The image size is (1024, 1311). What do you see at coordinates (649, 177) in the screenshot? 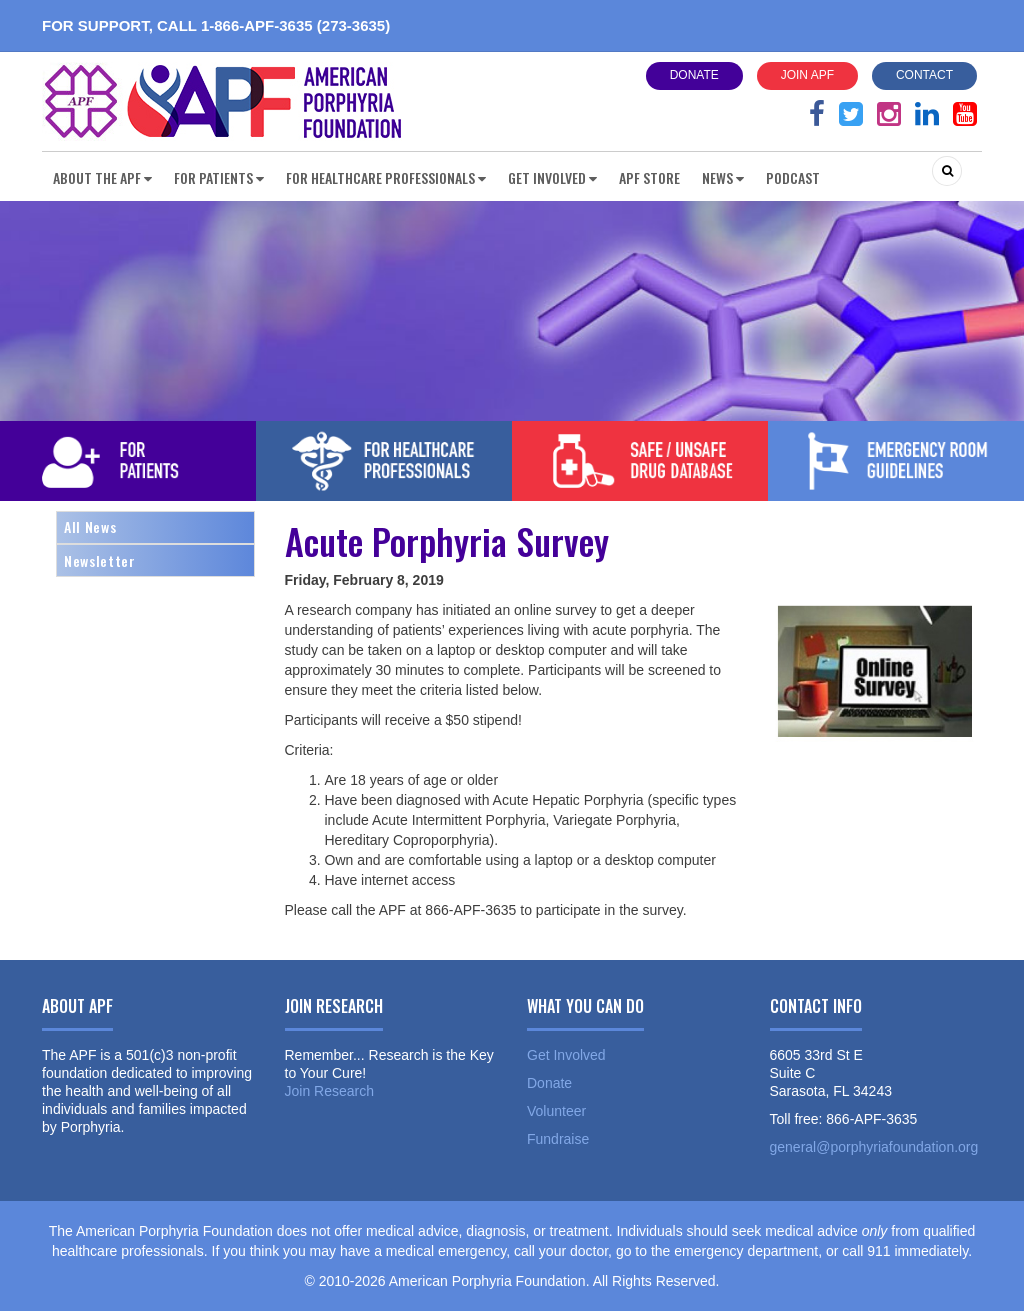
I see `APF Store` at bounding box center [649, 177].